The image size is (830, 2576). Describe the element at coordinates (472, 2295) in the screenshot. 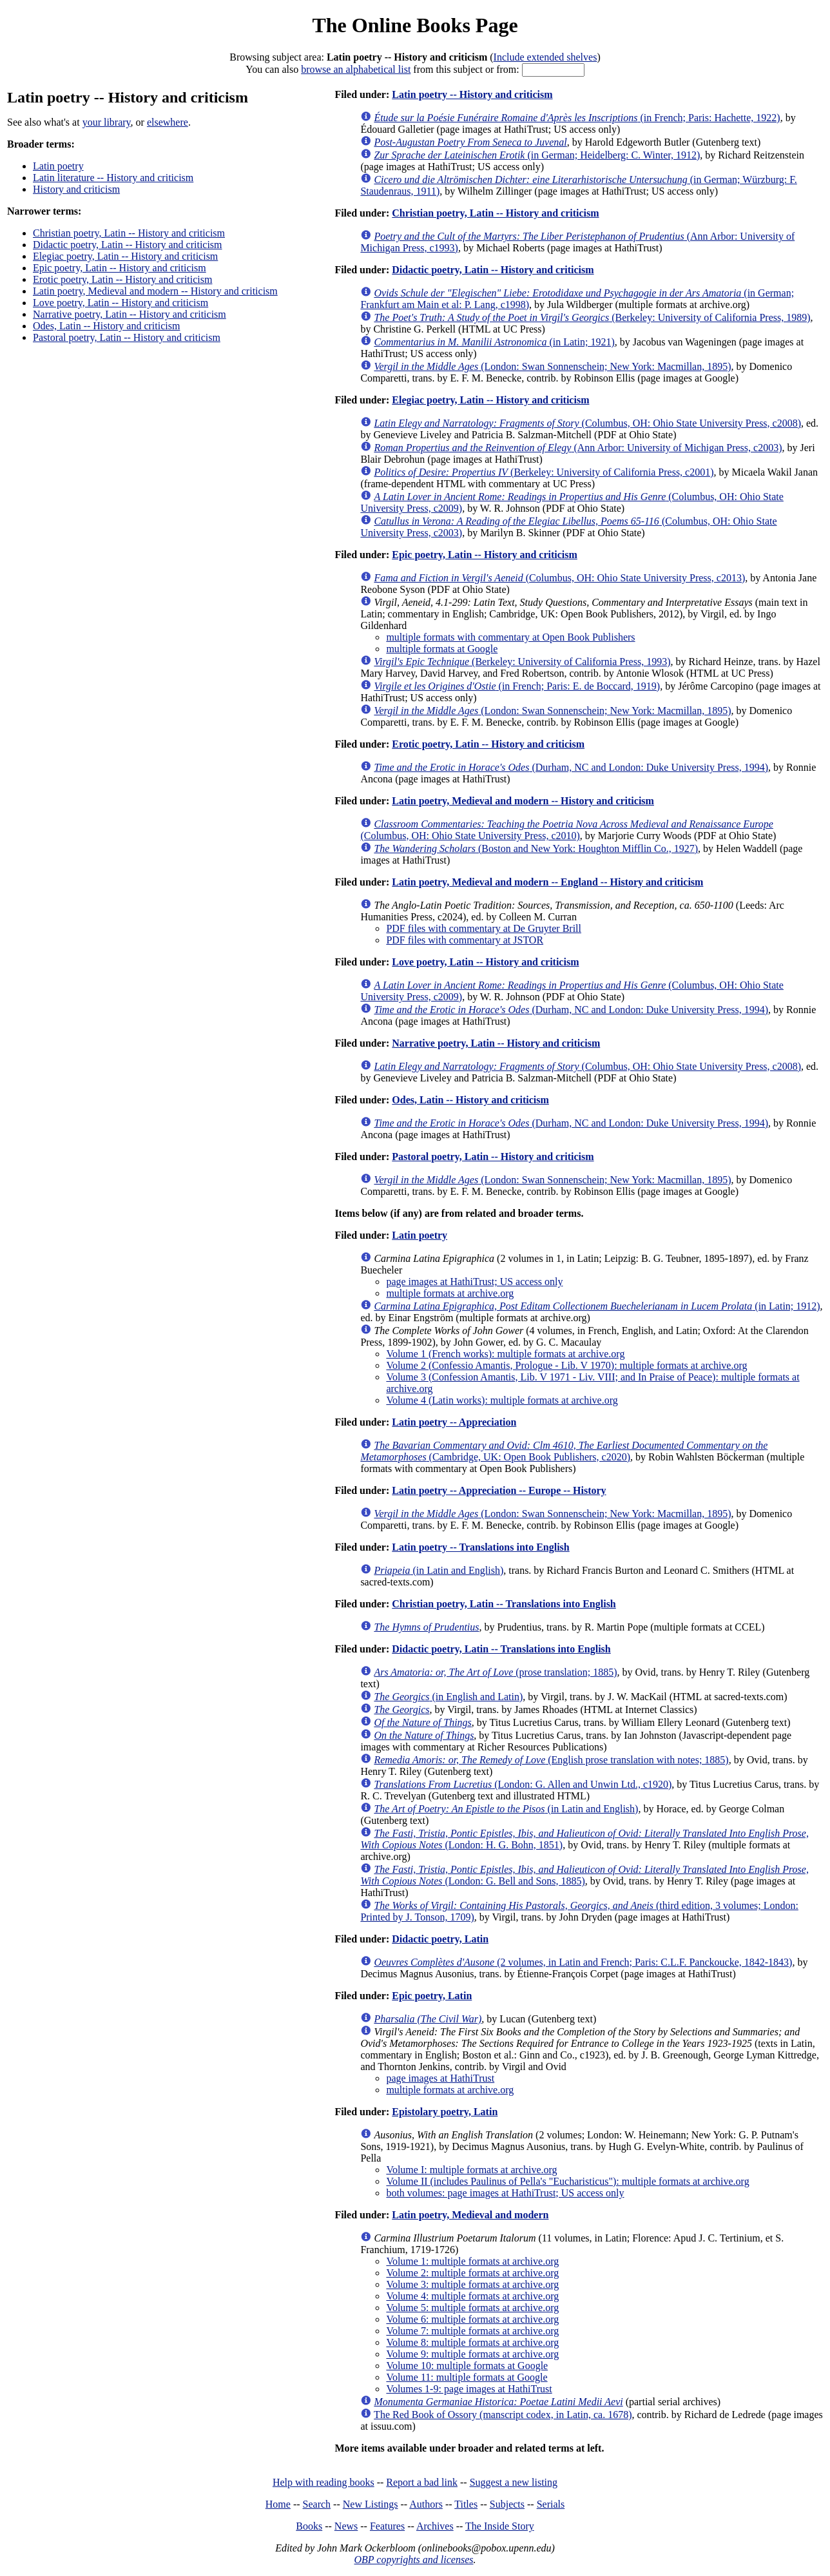

I see `Volume 4: multiple formats at archive.org` at that location.